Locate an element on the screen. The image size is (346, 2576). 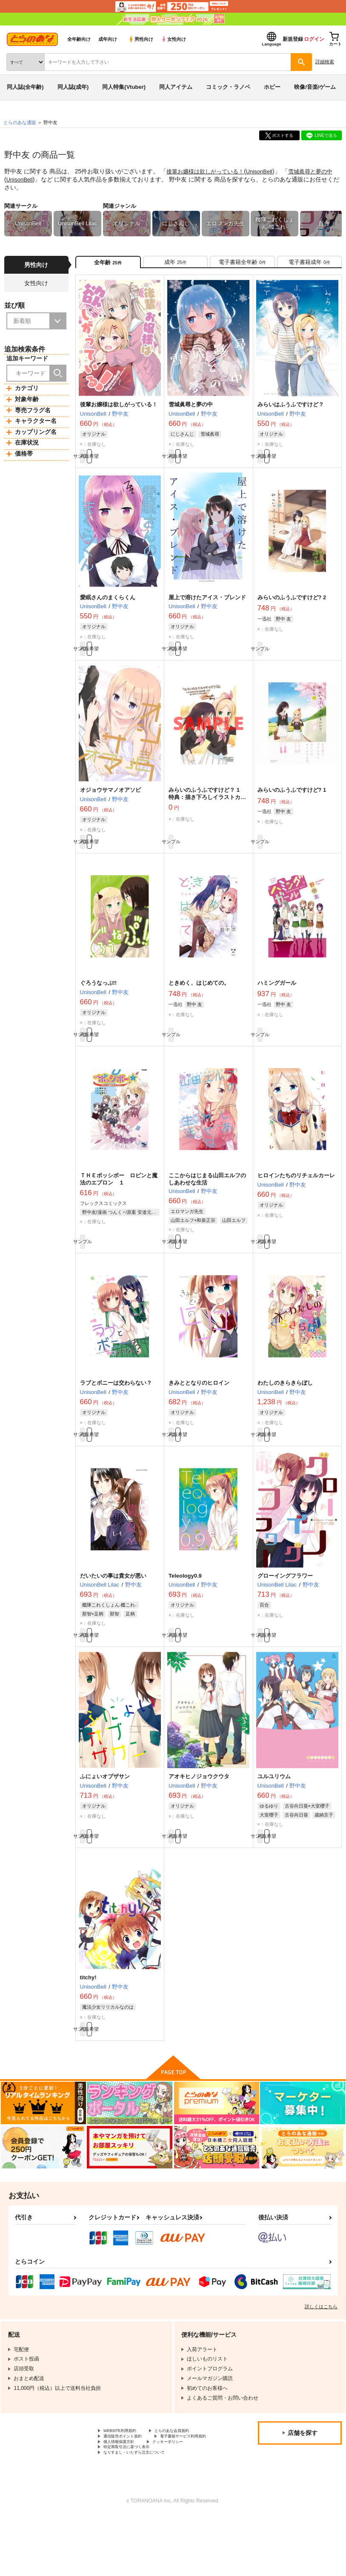
わたしのきらきらぼし is located at coordinates (285, 1409).